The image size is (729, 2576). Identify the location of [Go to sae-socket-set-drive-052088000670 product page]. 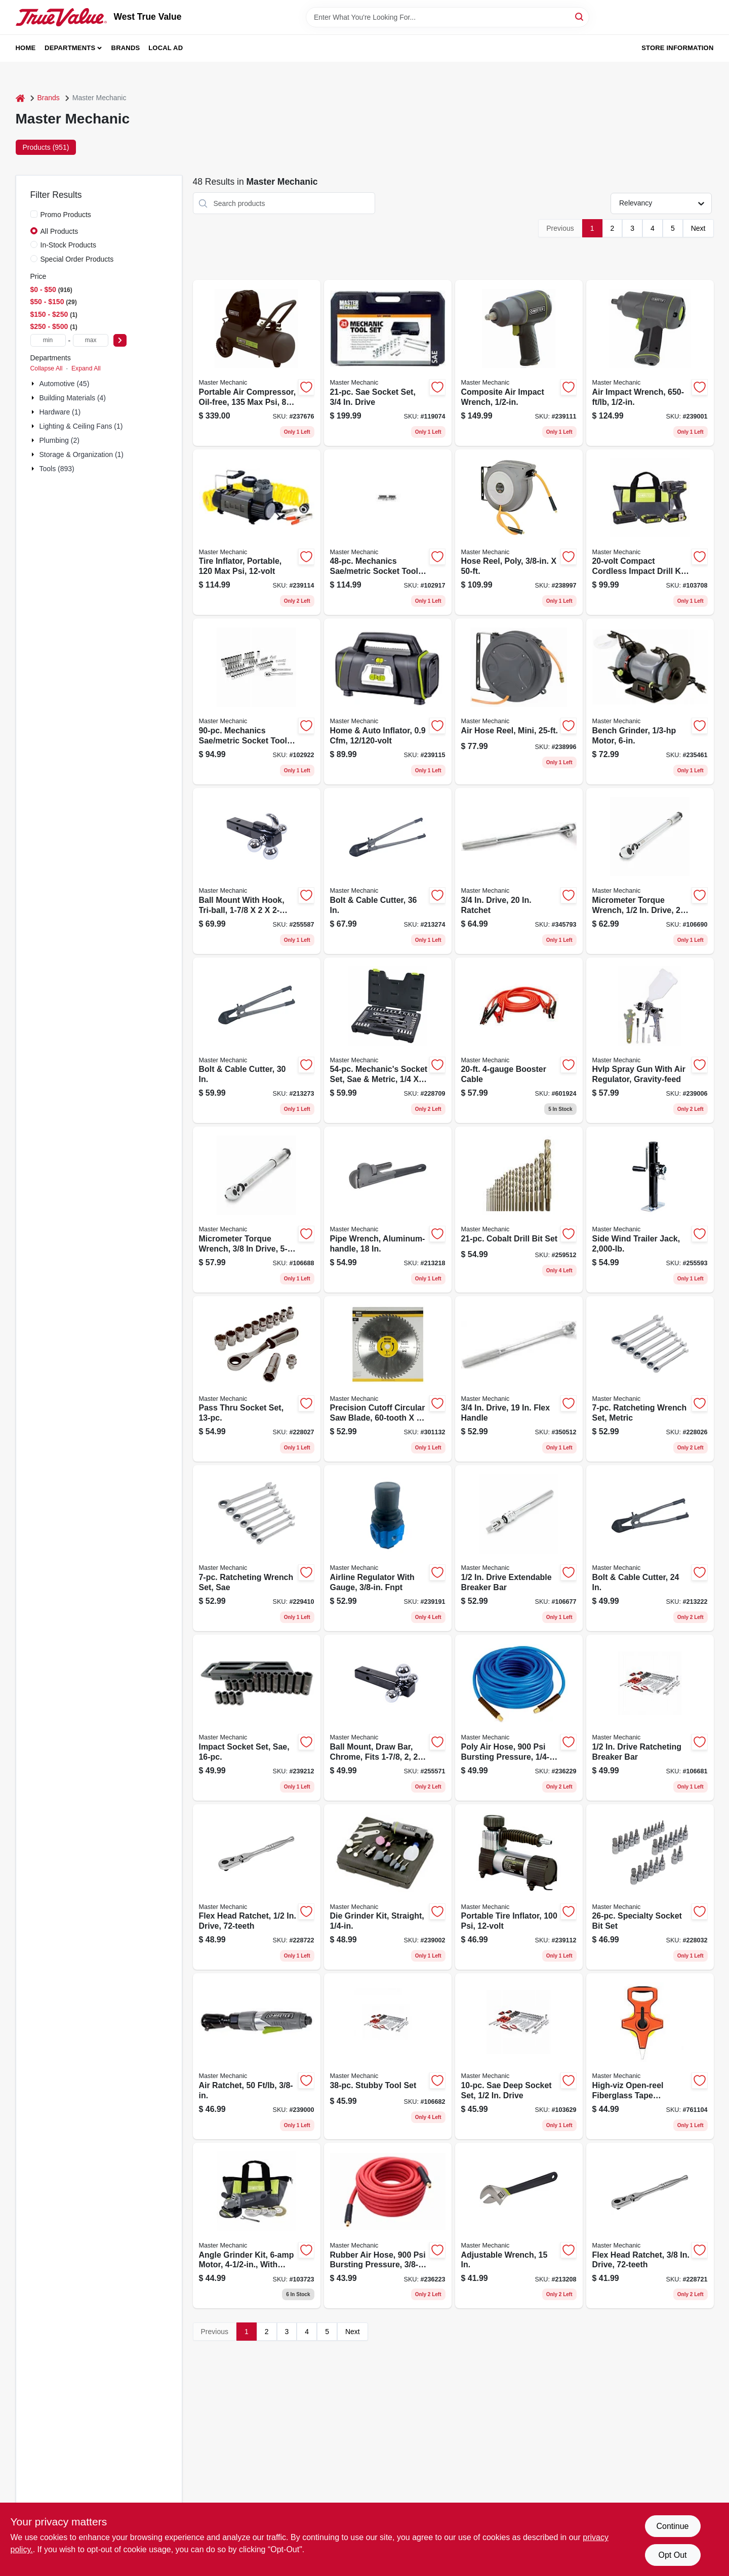
(388, 363).